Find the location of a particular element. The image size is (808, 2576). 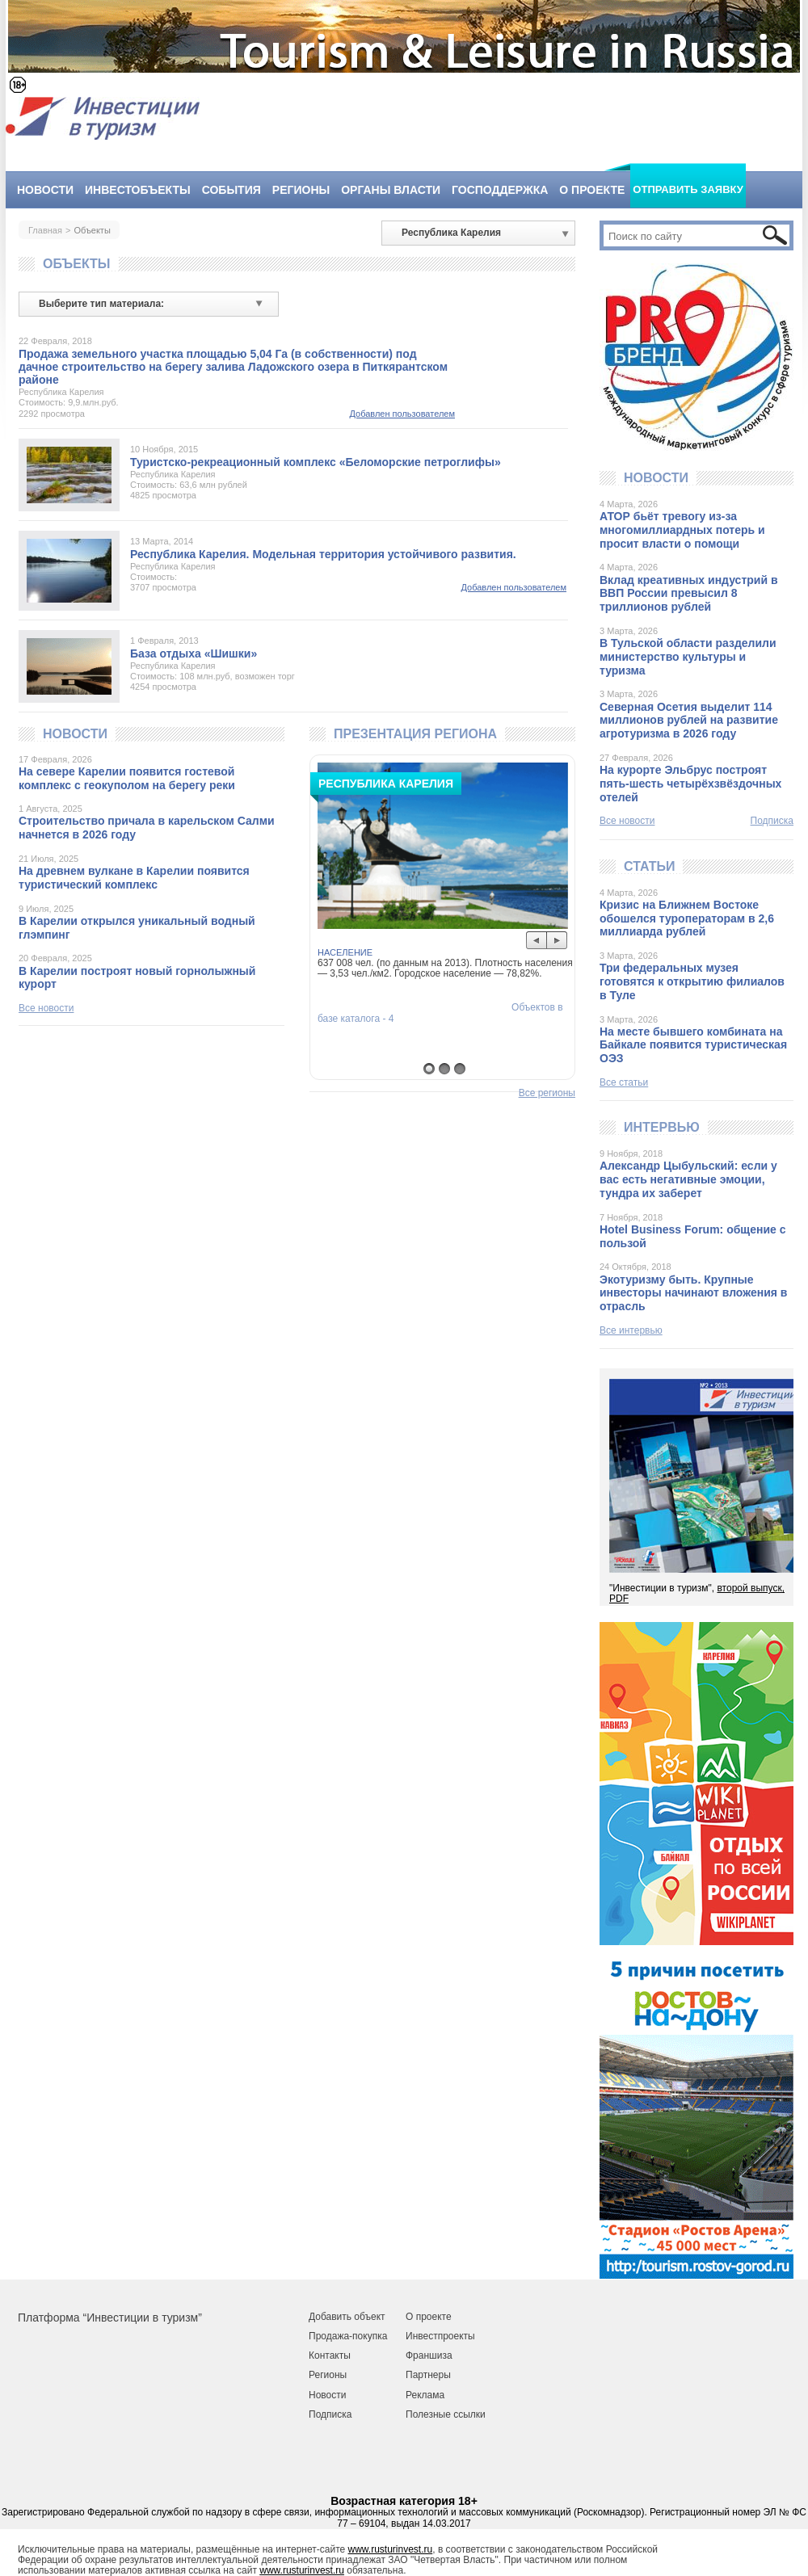

Новости is located at coordinates (45, 189).